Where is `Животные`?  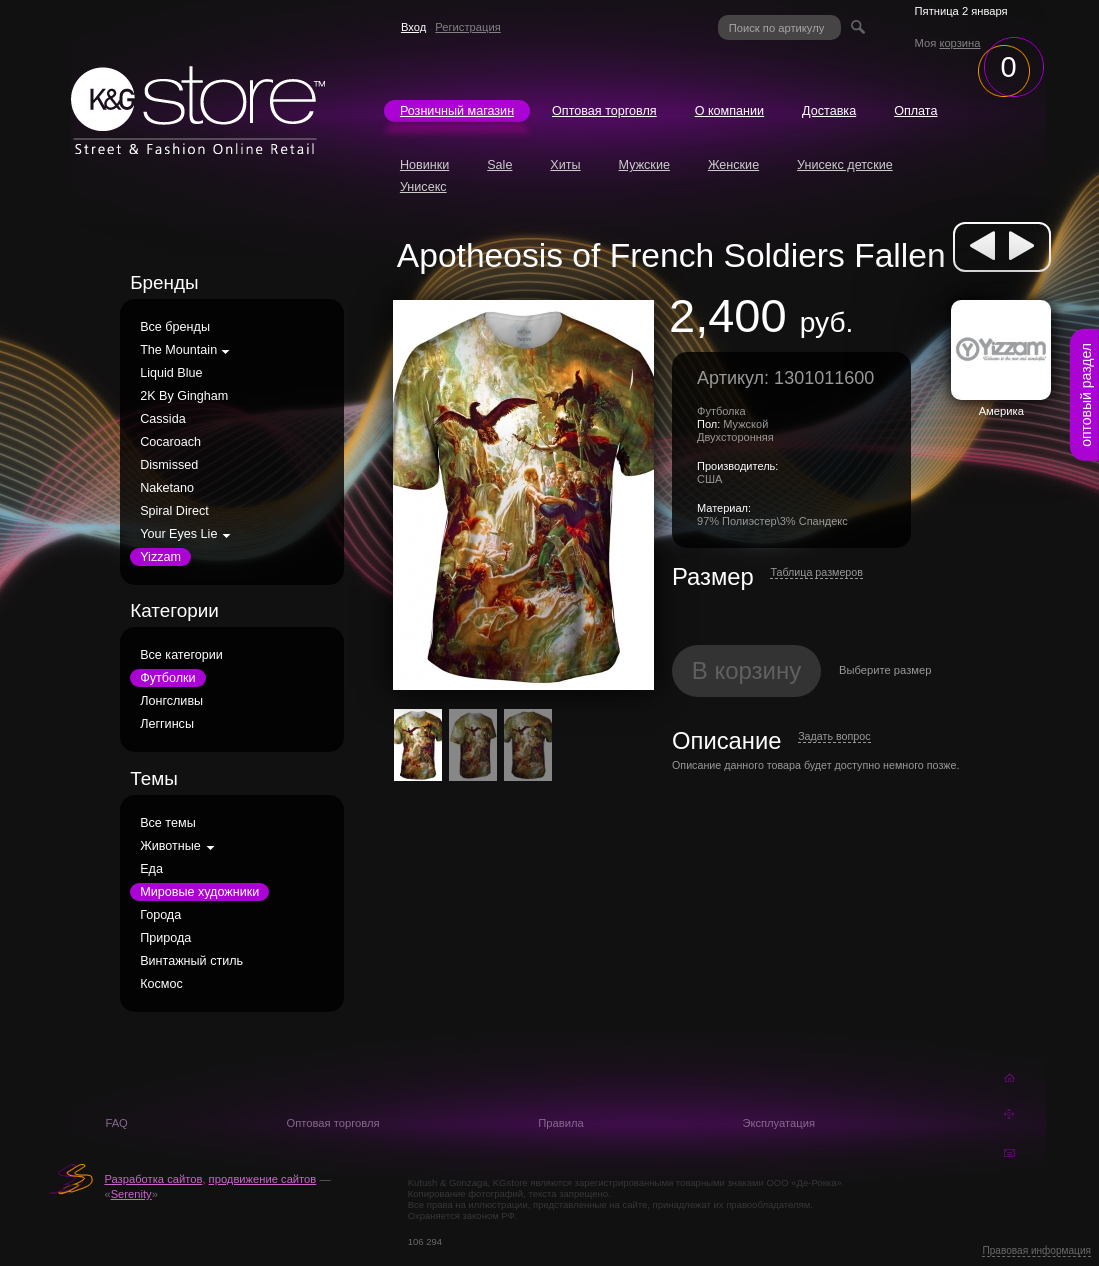 Животные is located at coordinates (170, 846).